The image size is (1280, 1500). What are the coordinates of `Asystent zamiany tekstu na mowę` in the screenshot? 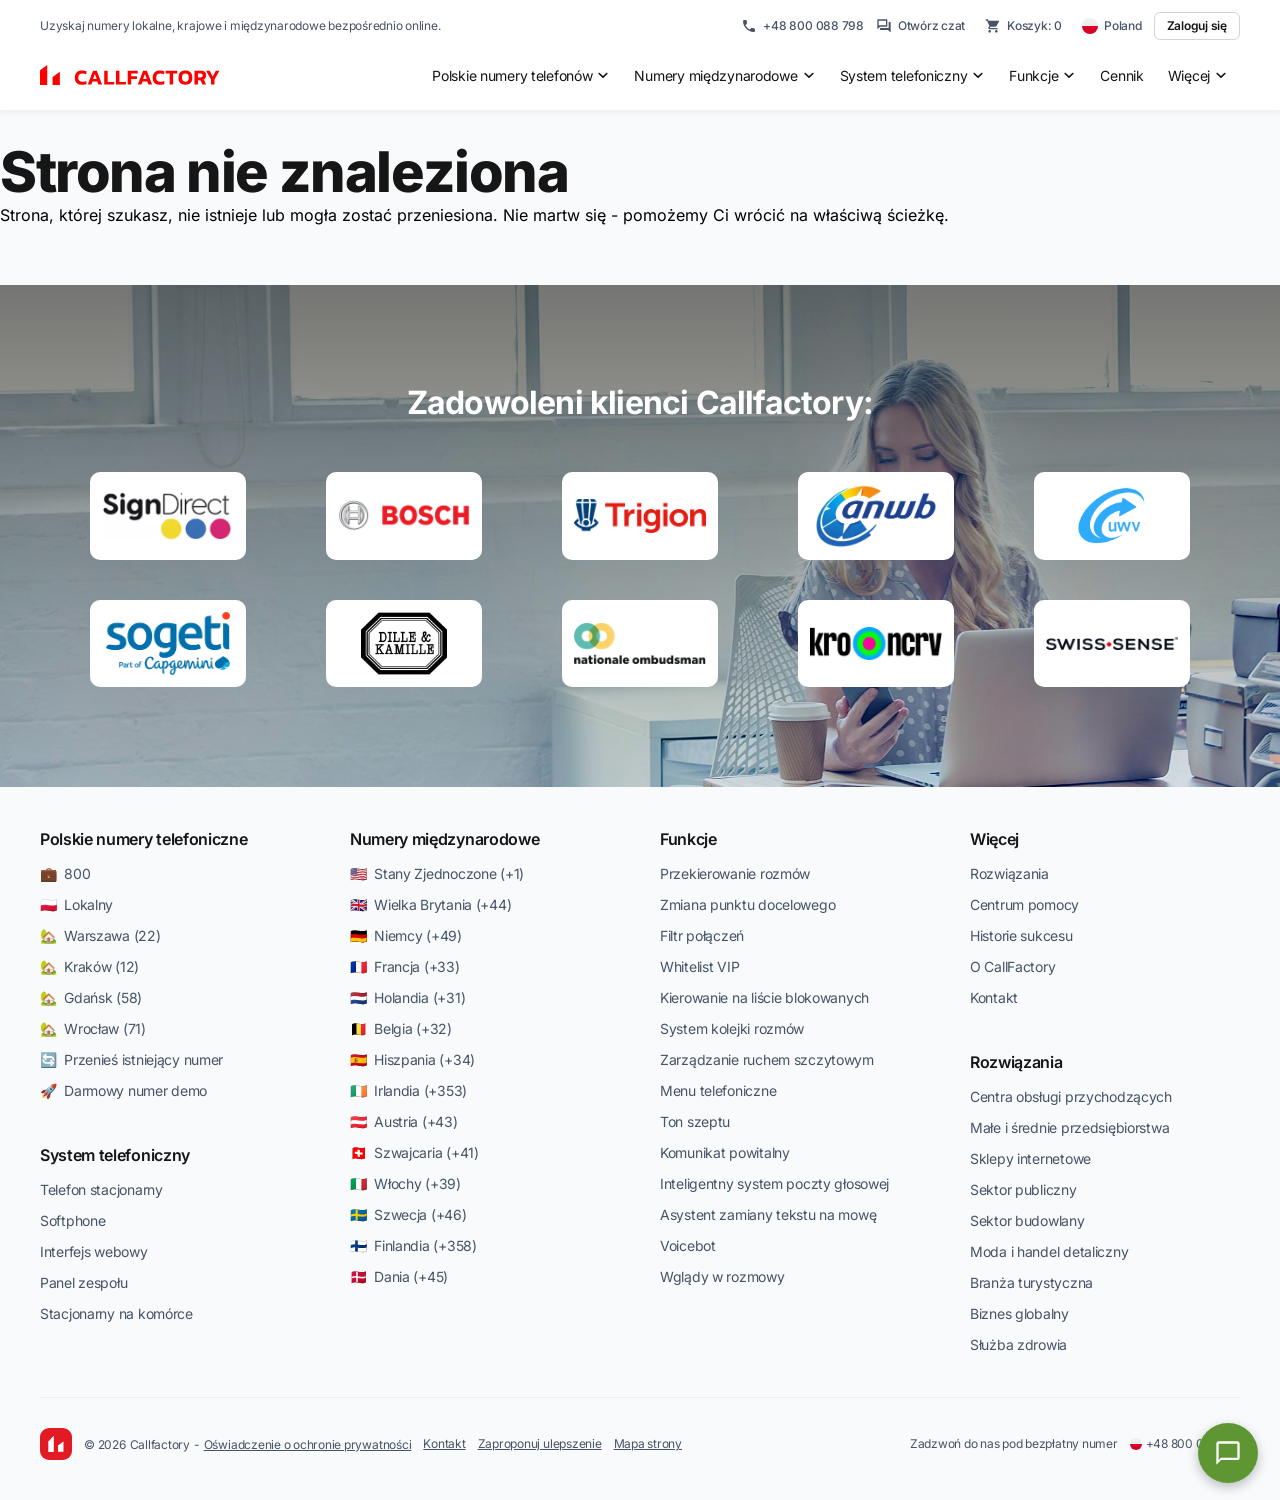 It's located at (768, 1214).